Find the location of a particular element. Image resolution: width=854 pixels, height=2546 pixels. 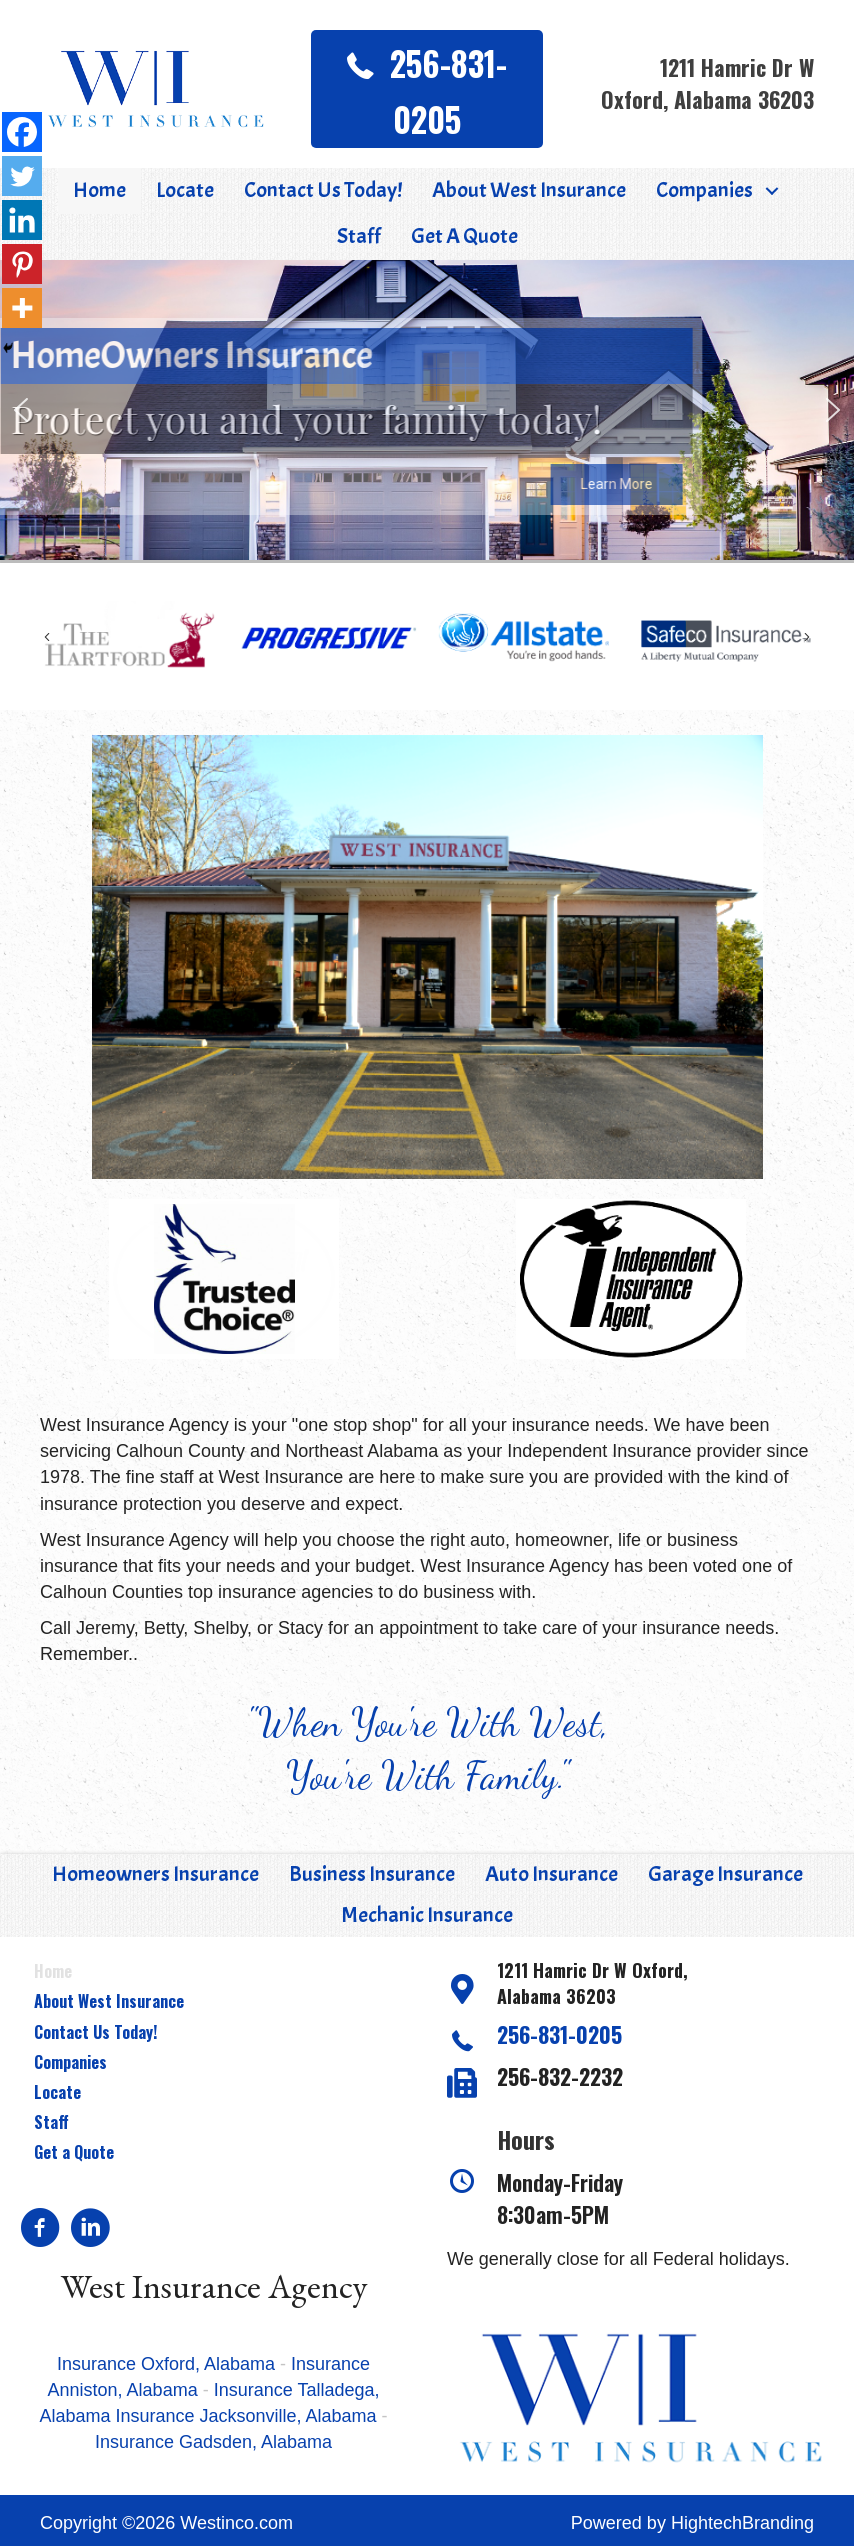

[Pinterest] is located at coordinates (22, 264).